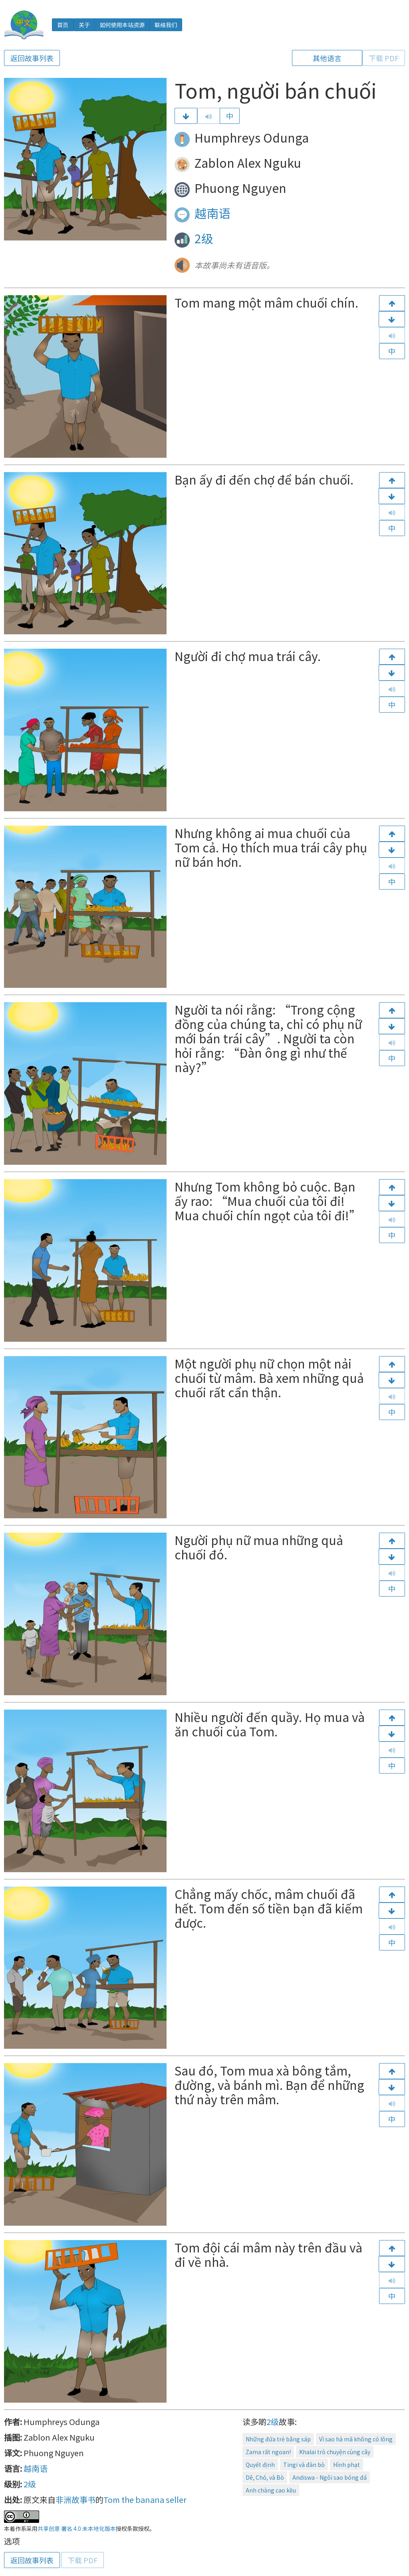  Describe the element at coordinates (278, 2439) in the screenshot. I see `Những đứa trẻ bằng sáp` at that location.